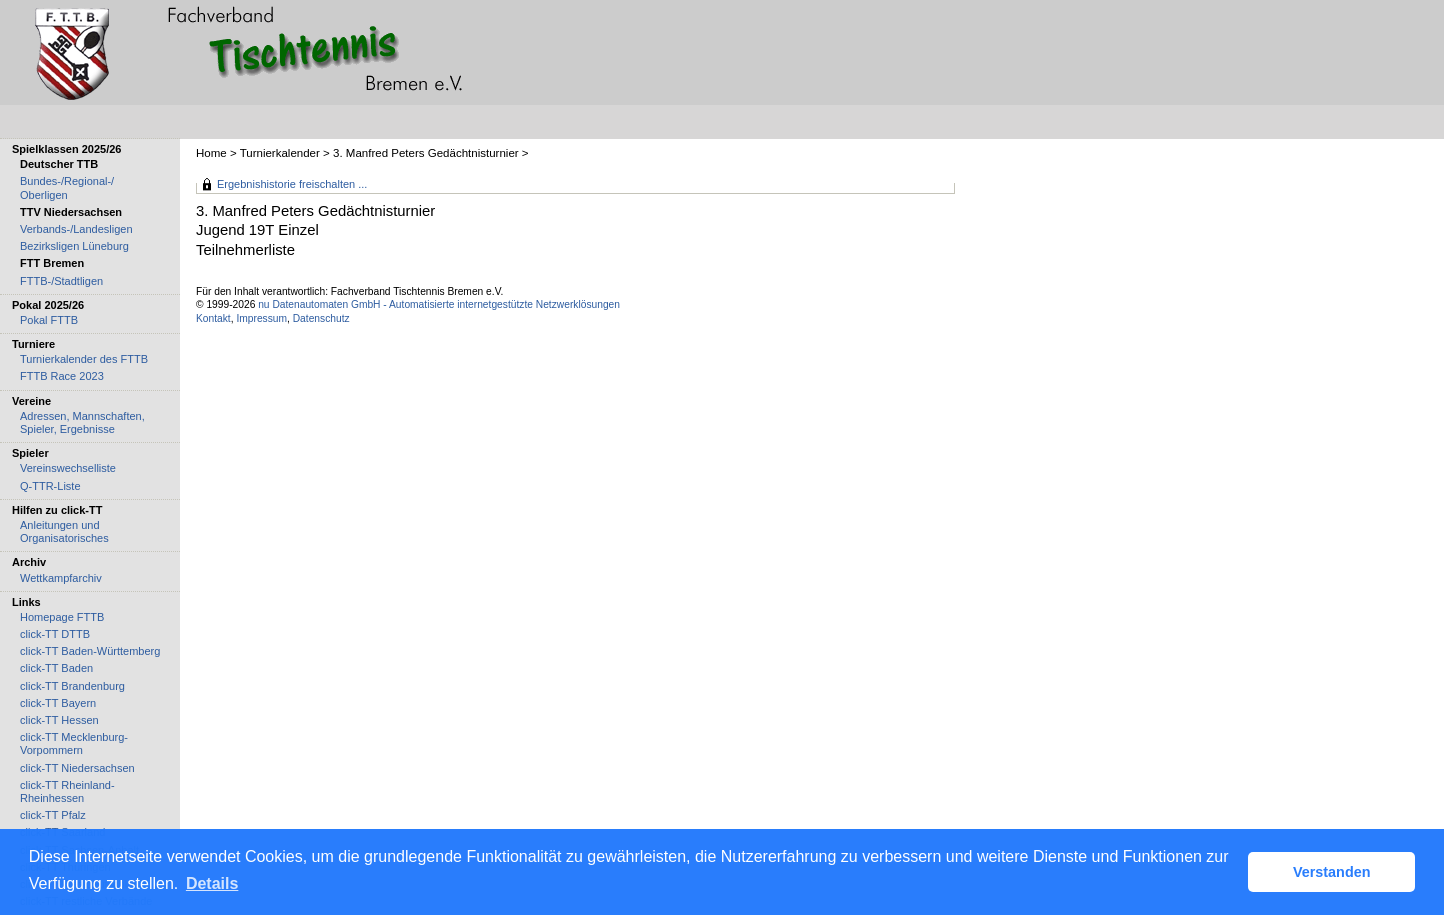  I want to click on Vereinswechselliste, so click(68, 468).